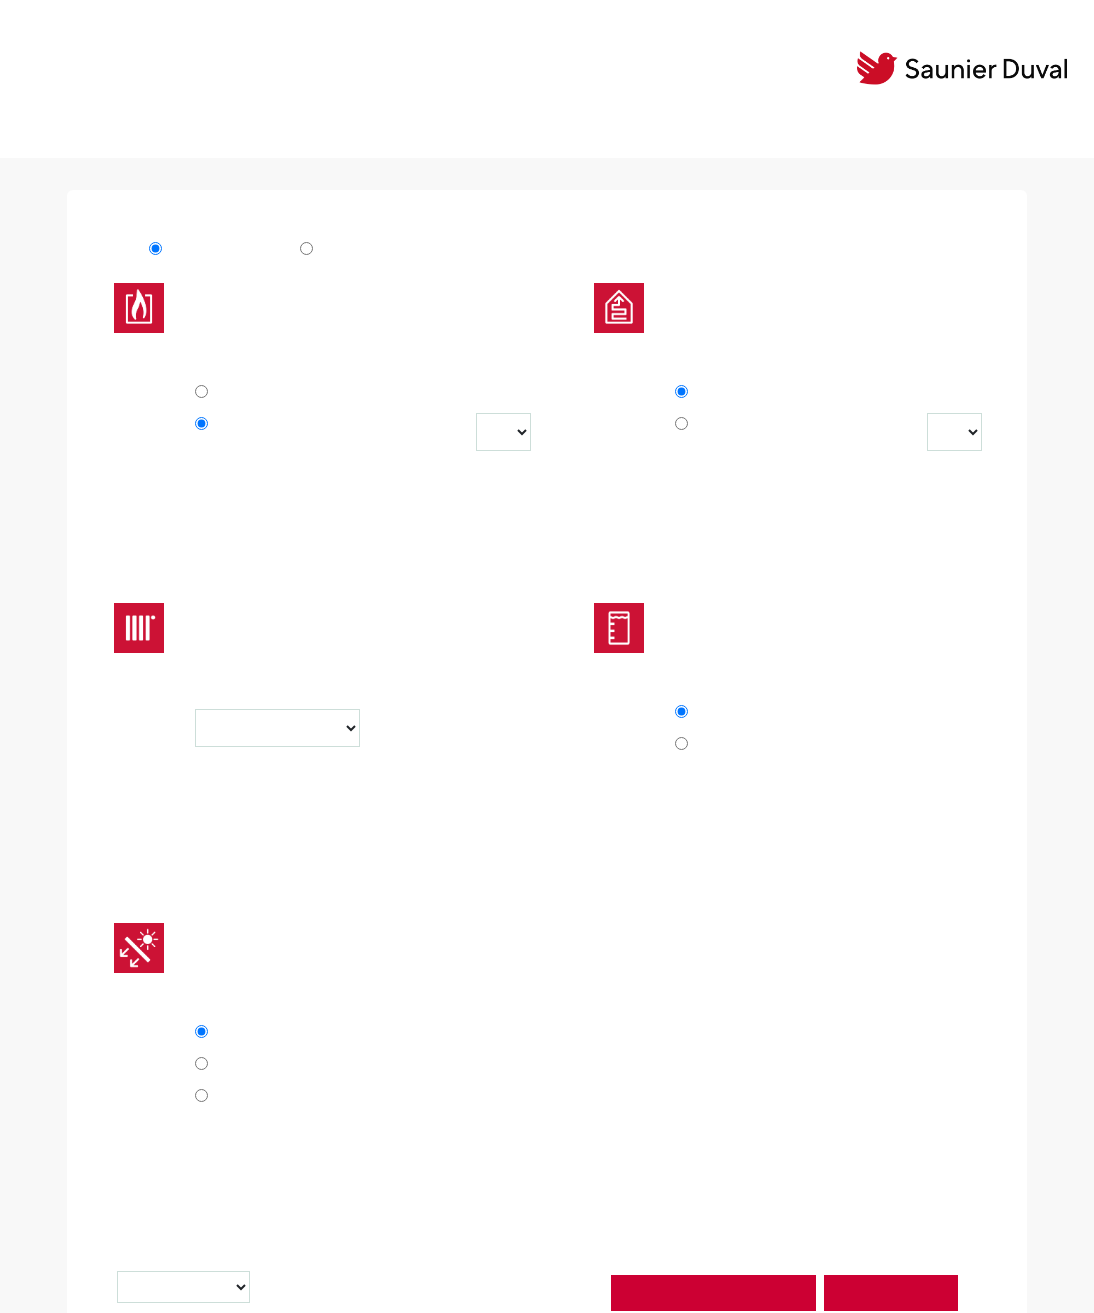  Describe the element at coordinates (277, 1097) in the screenshot. I see `2 solar cylinder` at that location.